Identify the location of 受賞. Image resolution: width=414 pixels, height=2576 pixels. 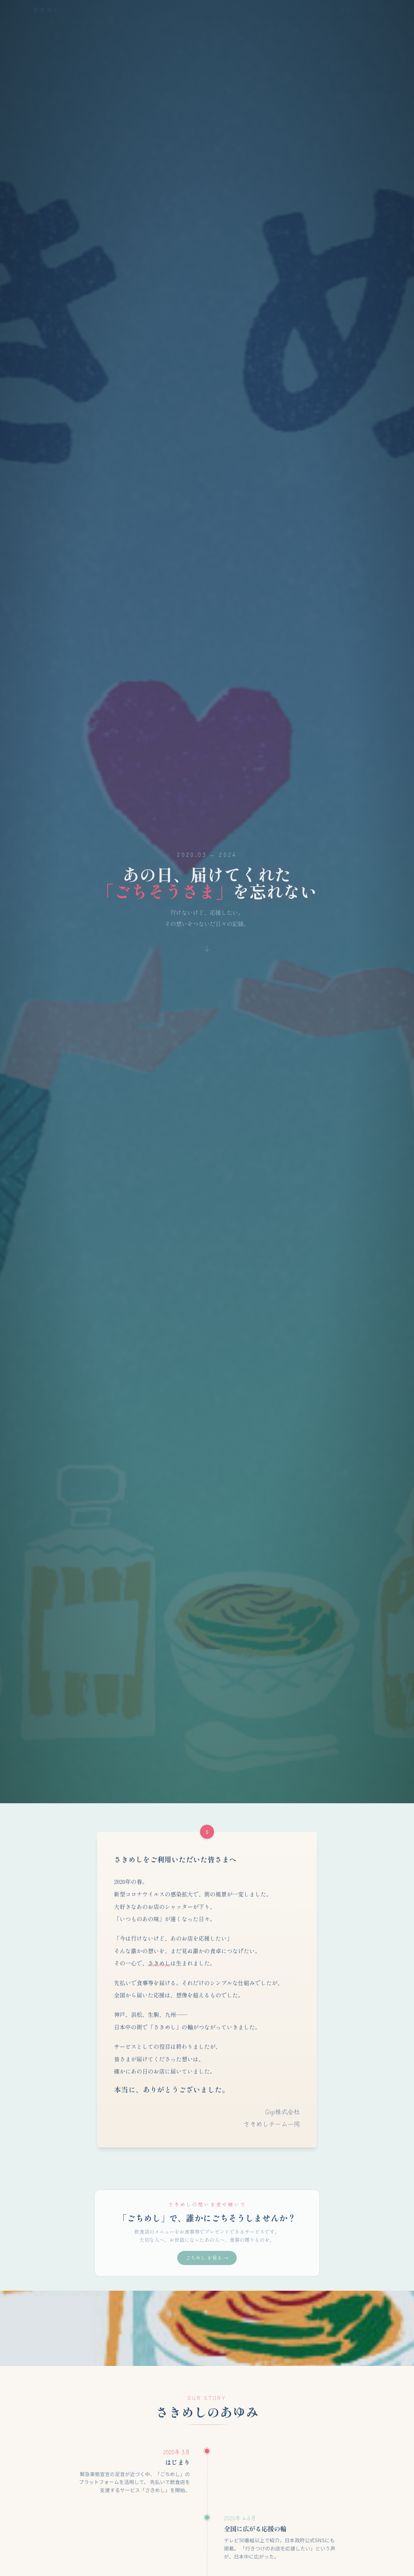
(345, 9).